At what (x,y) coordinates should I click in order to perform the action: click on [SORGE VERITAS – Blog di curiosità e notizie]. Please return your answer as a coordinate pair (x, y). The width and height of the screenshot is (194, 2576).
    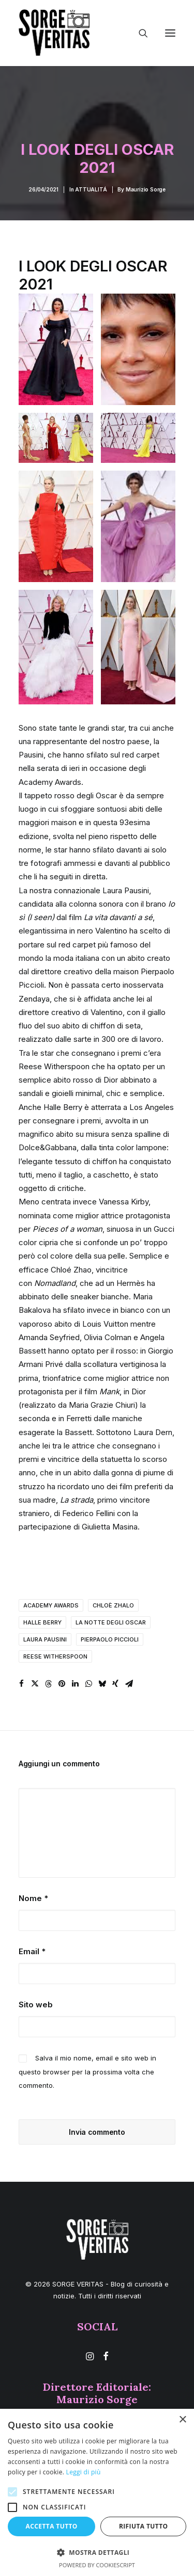
    Looking at the image, I should click on (54, 32).